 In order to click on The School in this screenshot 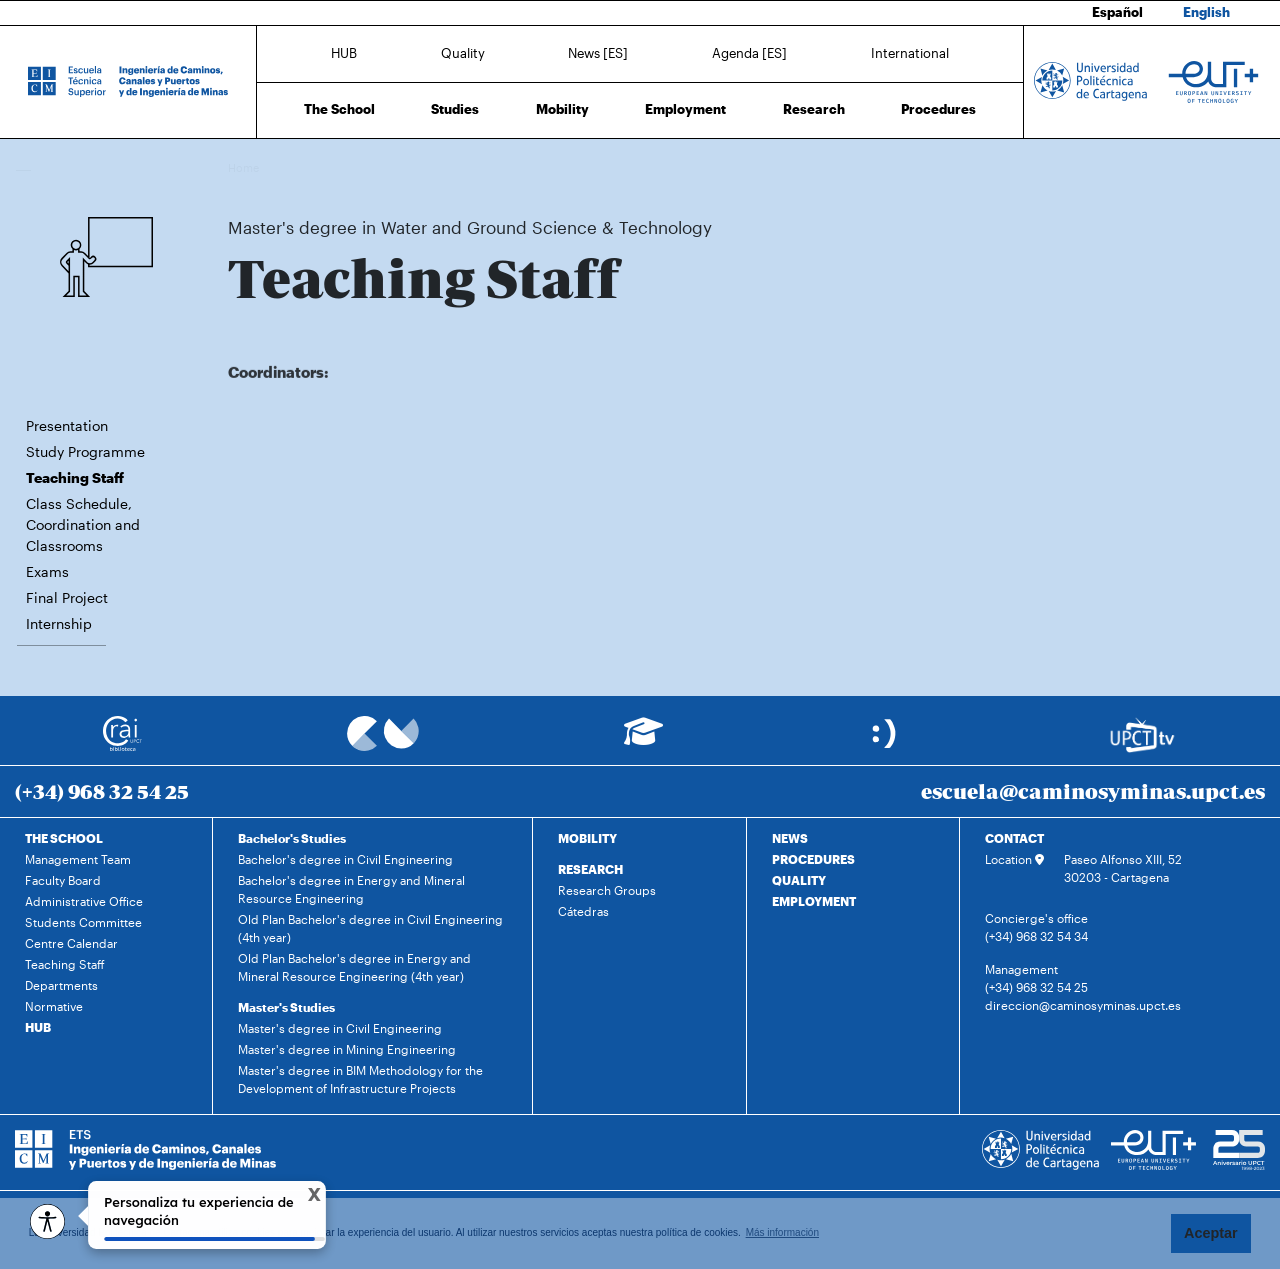, I will do `click(339, 109)`.